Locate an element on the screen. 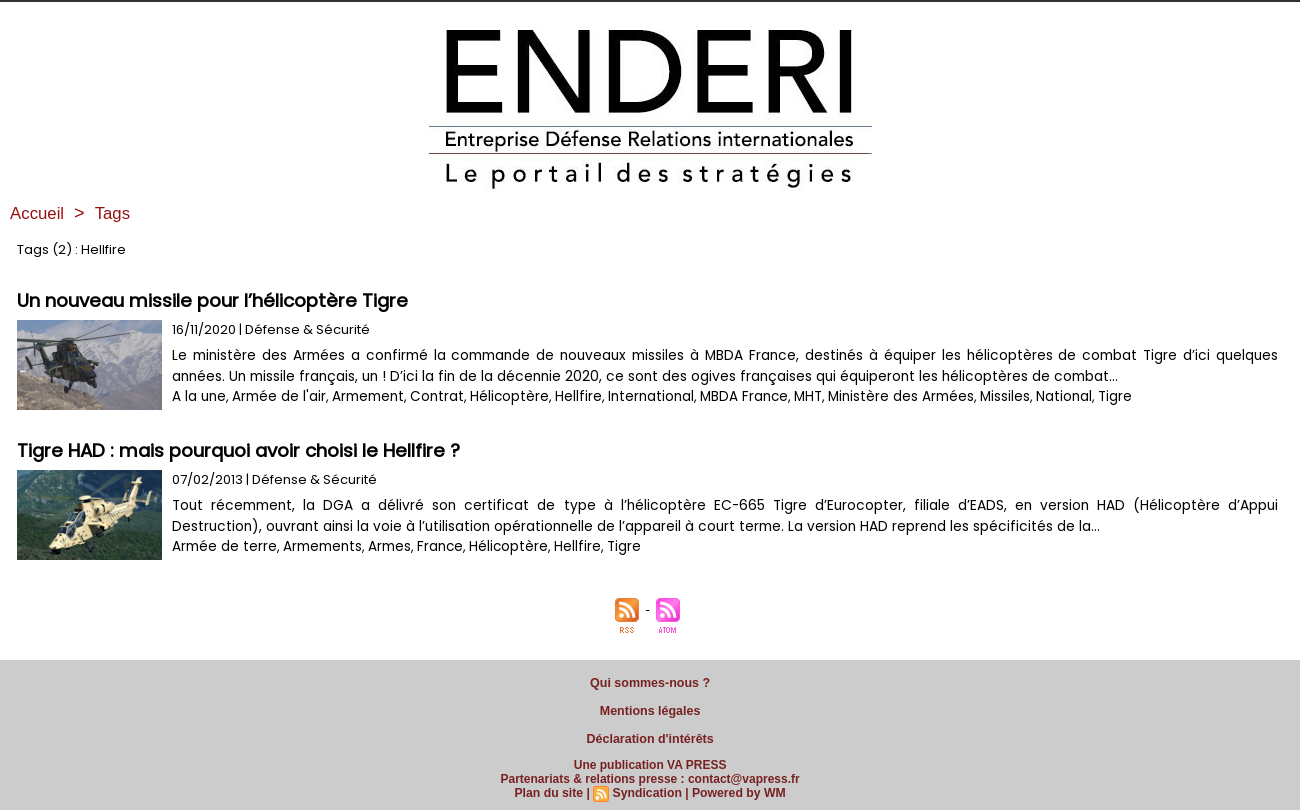 The height and width of the screenshot is (810, 1300). Armes is located at coordinates (383, 546).